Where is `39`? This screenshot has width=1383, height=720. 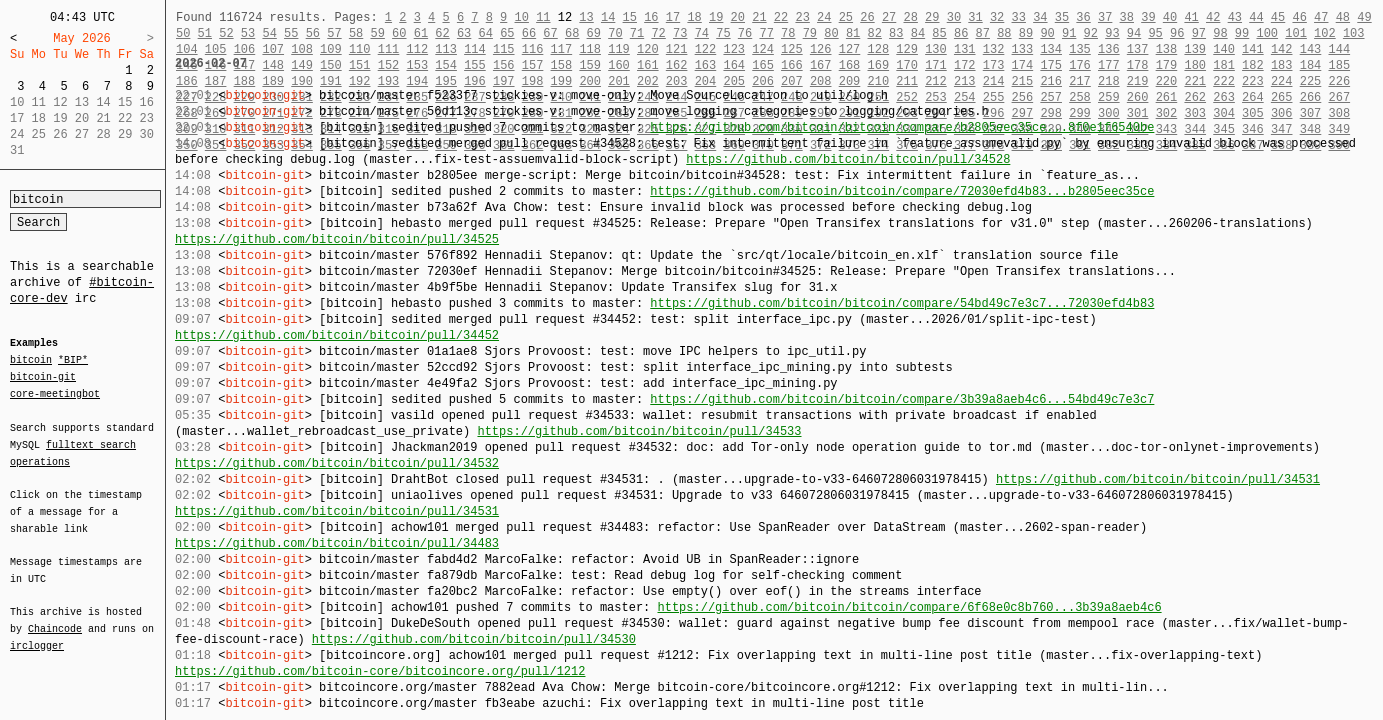
39 is located at coordinates (1148, 17).